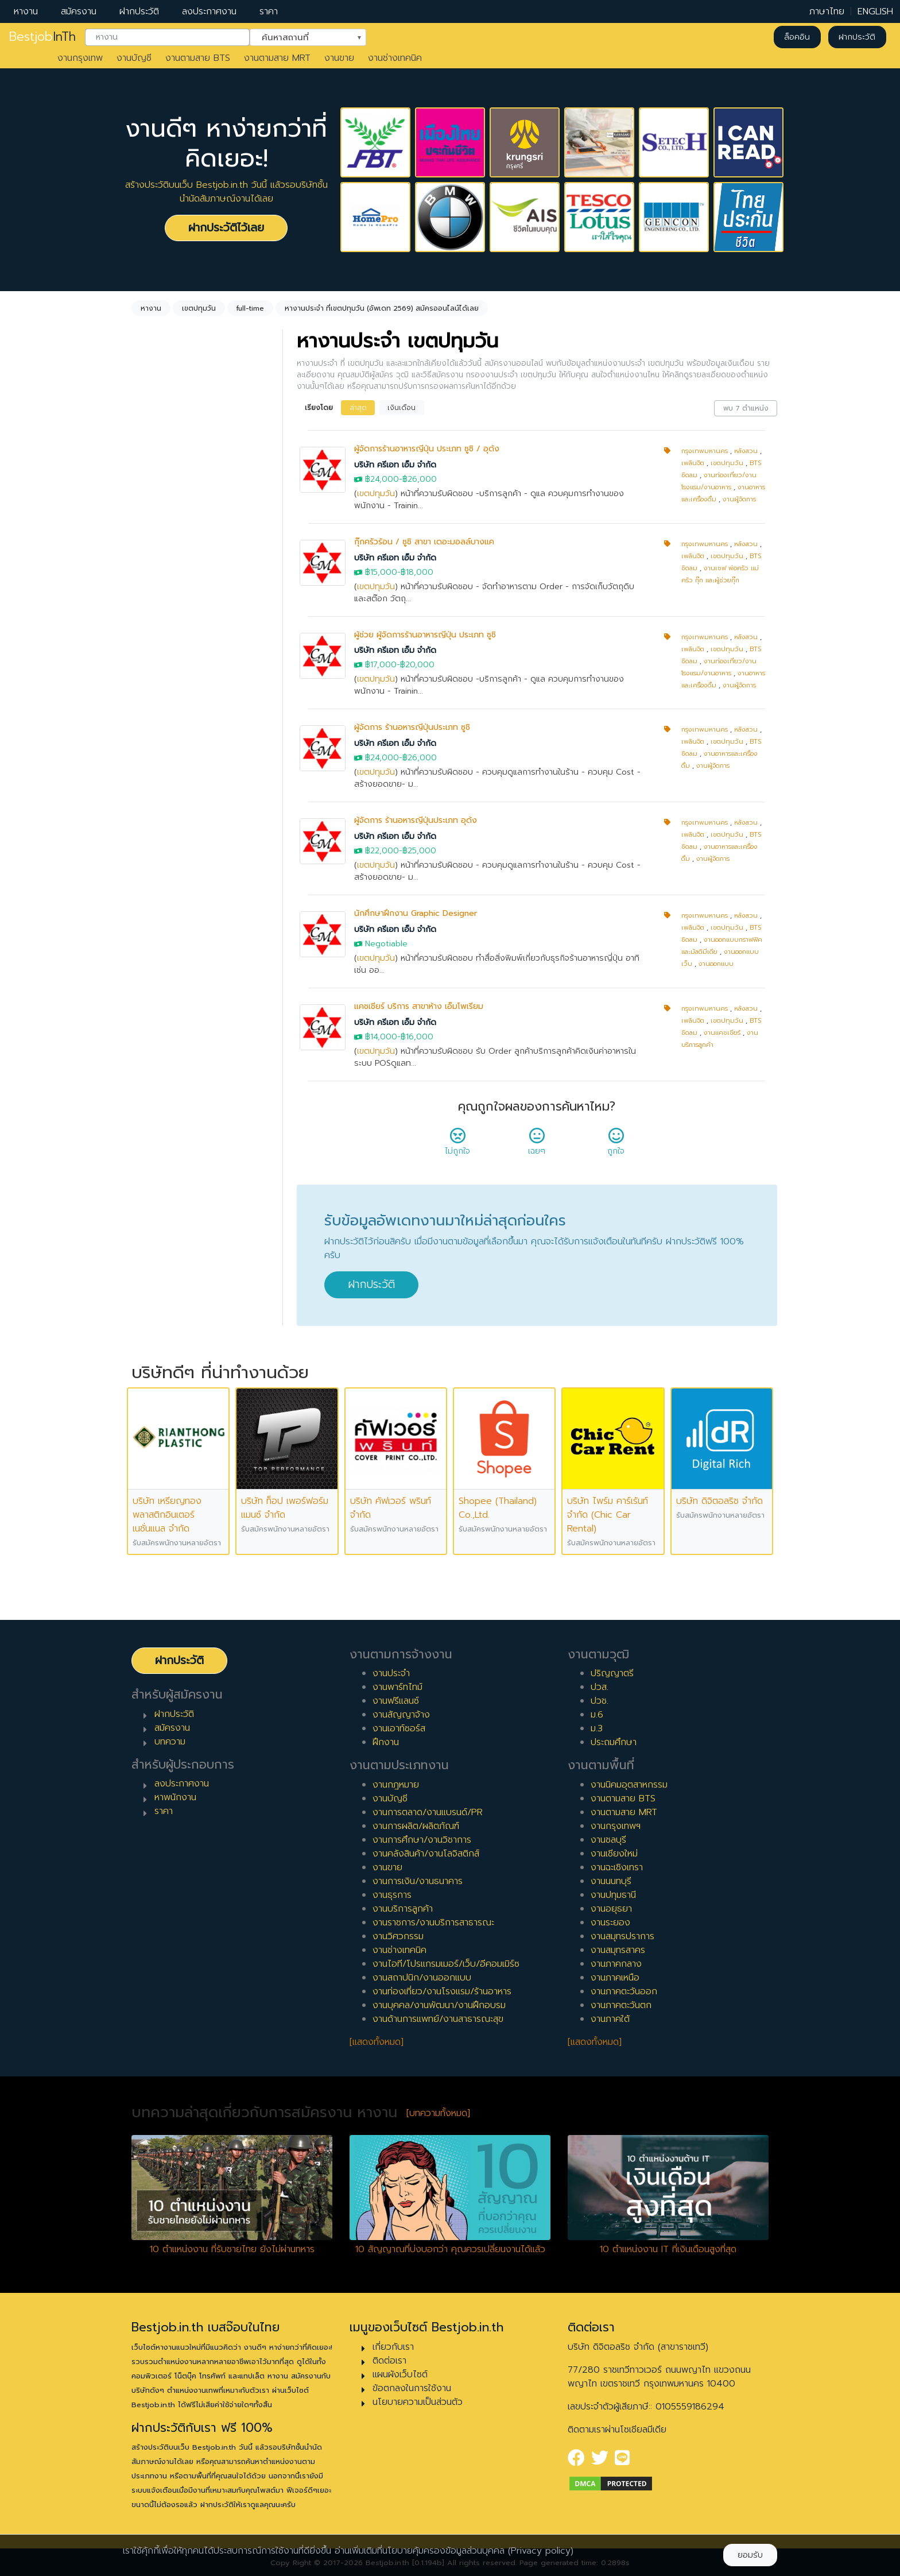 The height and width of the screenshot is (2576, 900). Describe the element at coordinates (415, 820) in the screenshot. I see `ผู้จัดการ ร้านอหารญี่ปุ่นประเภท อุด้ง` at that location.